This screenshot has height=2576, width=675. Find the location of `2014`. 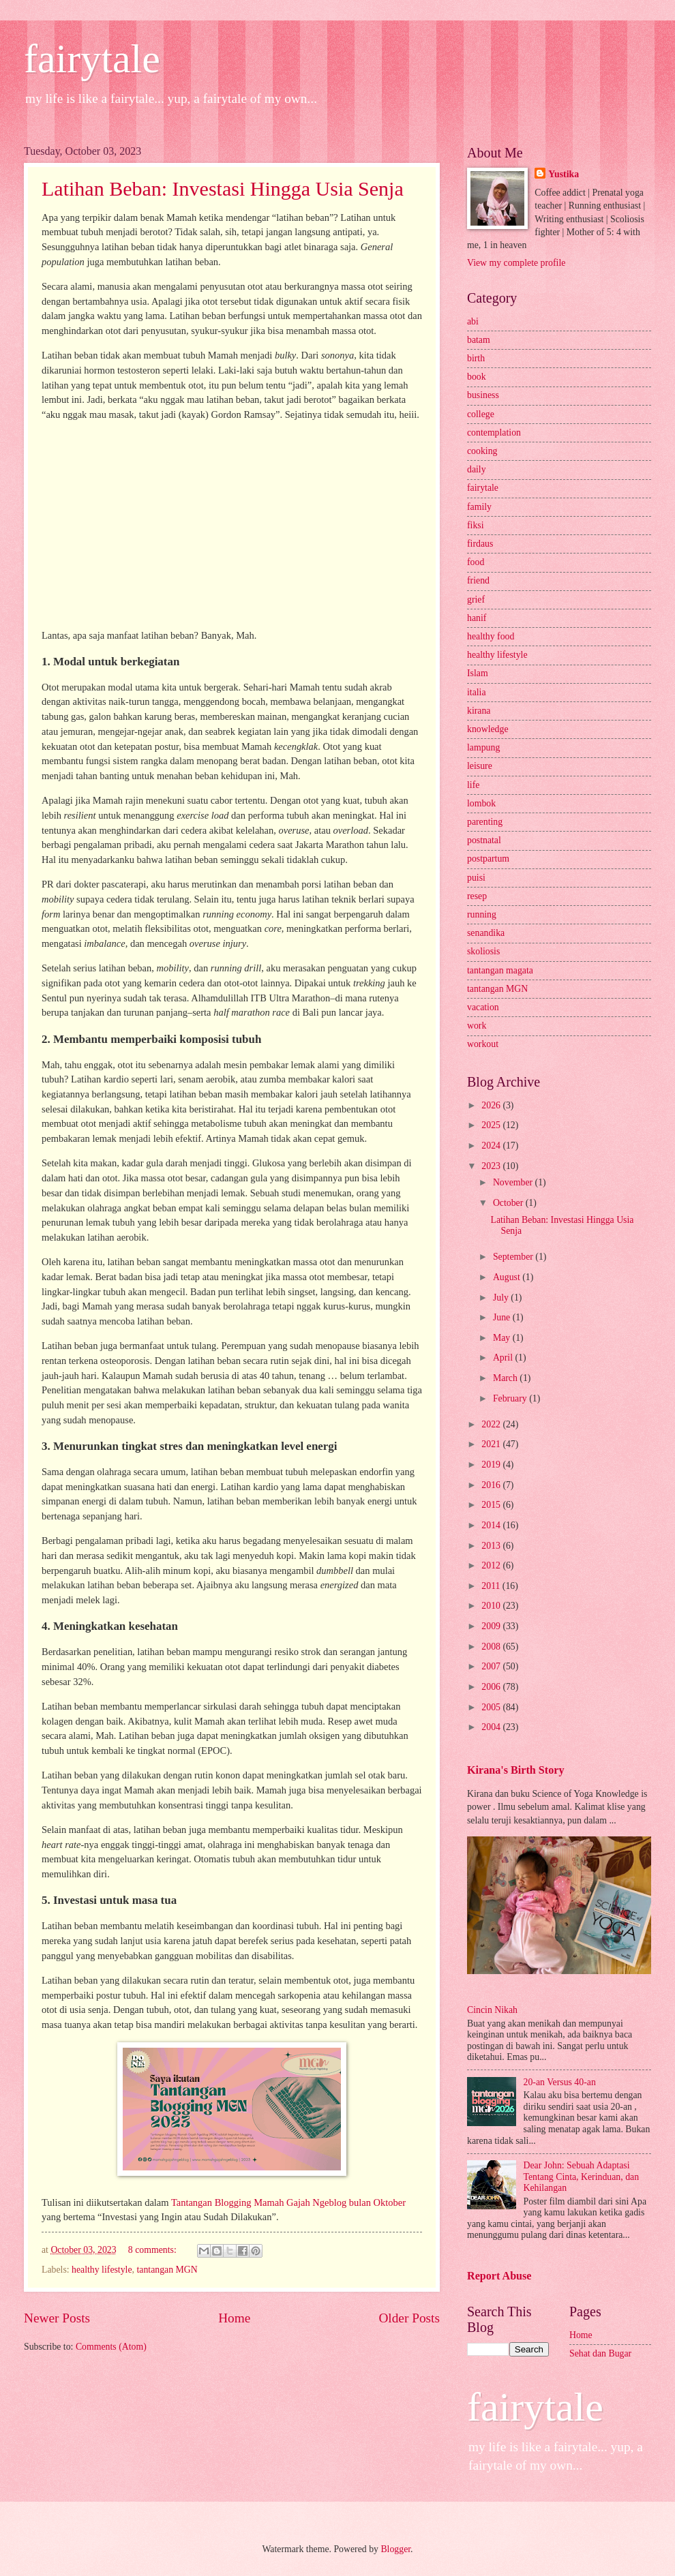

2014 is located at coordinates (491, 1525).